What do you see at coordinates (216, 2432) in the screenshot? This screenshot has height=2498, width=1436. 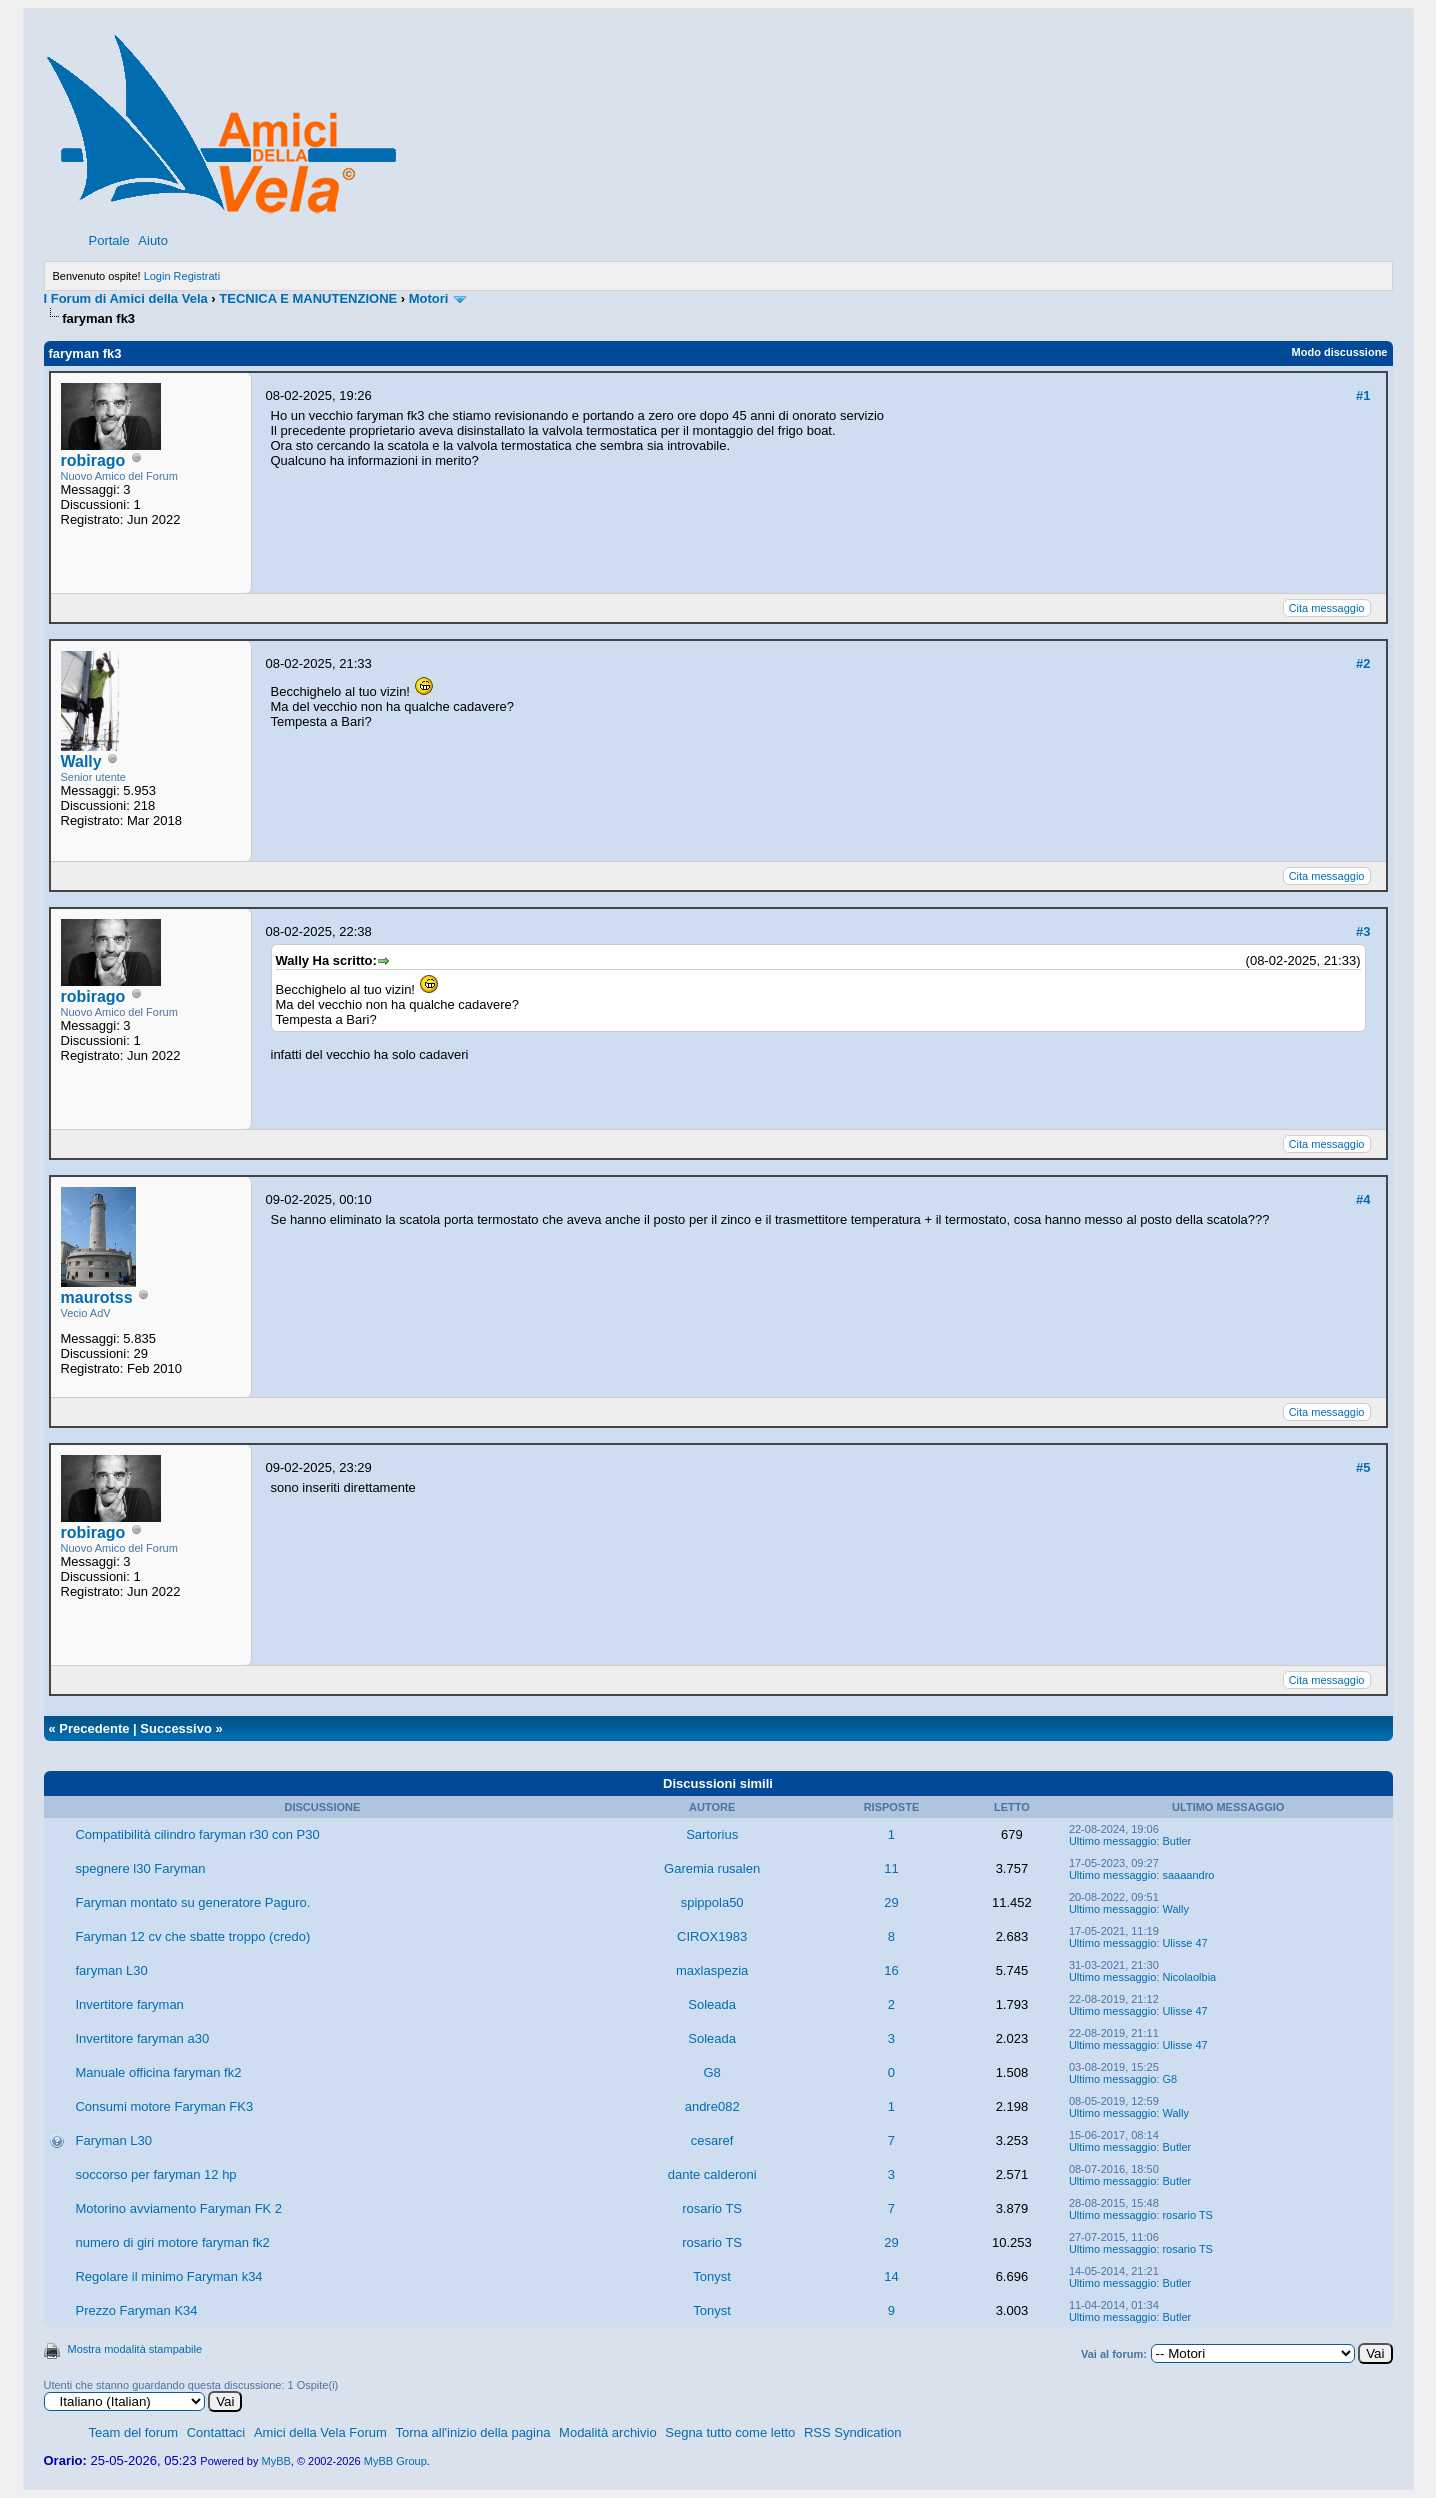 I see `Contattaci` at bounding box center [216, 2432].